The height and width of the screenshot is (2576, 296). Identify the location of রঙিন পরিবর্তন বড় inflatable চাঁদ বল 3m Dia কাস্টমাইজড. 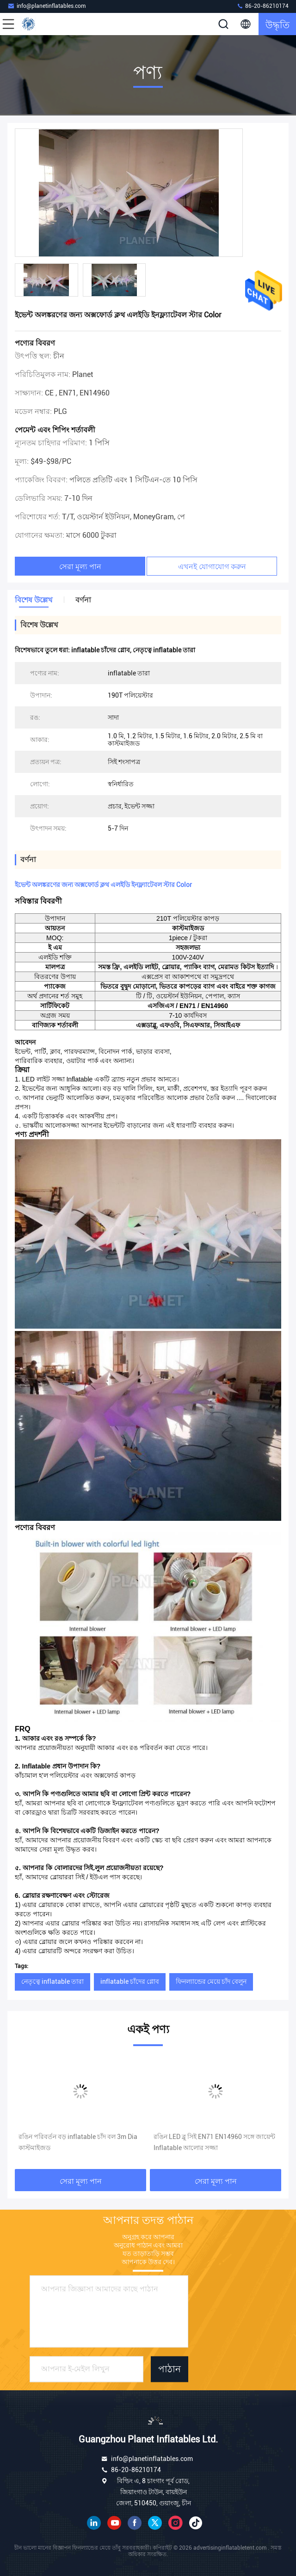
(77, 2142).